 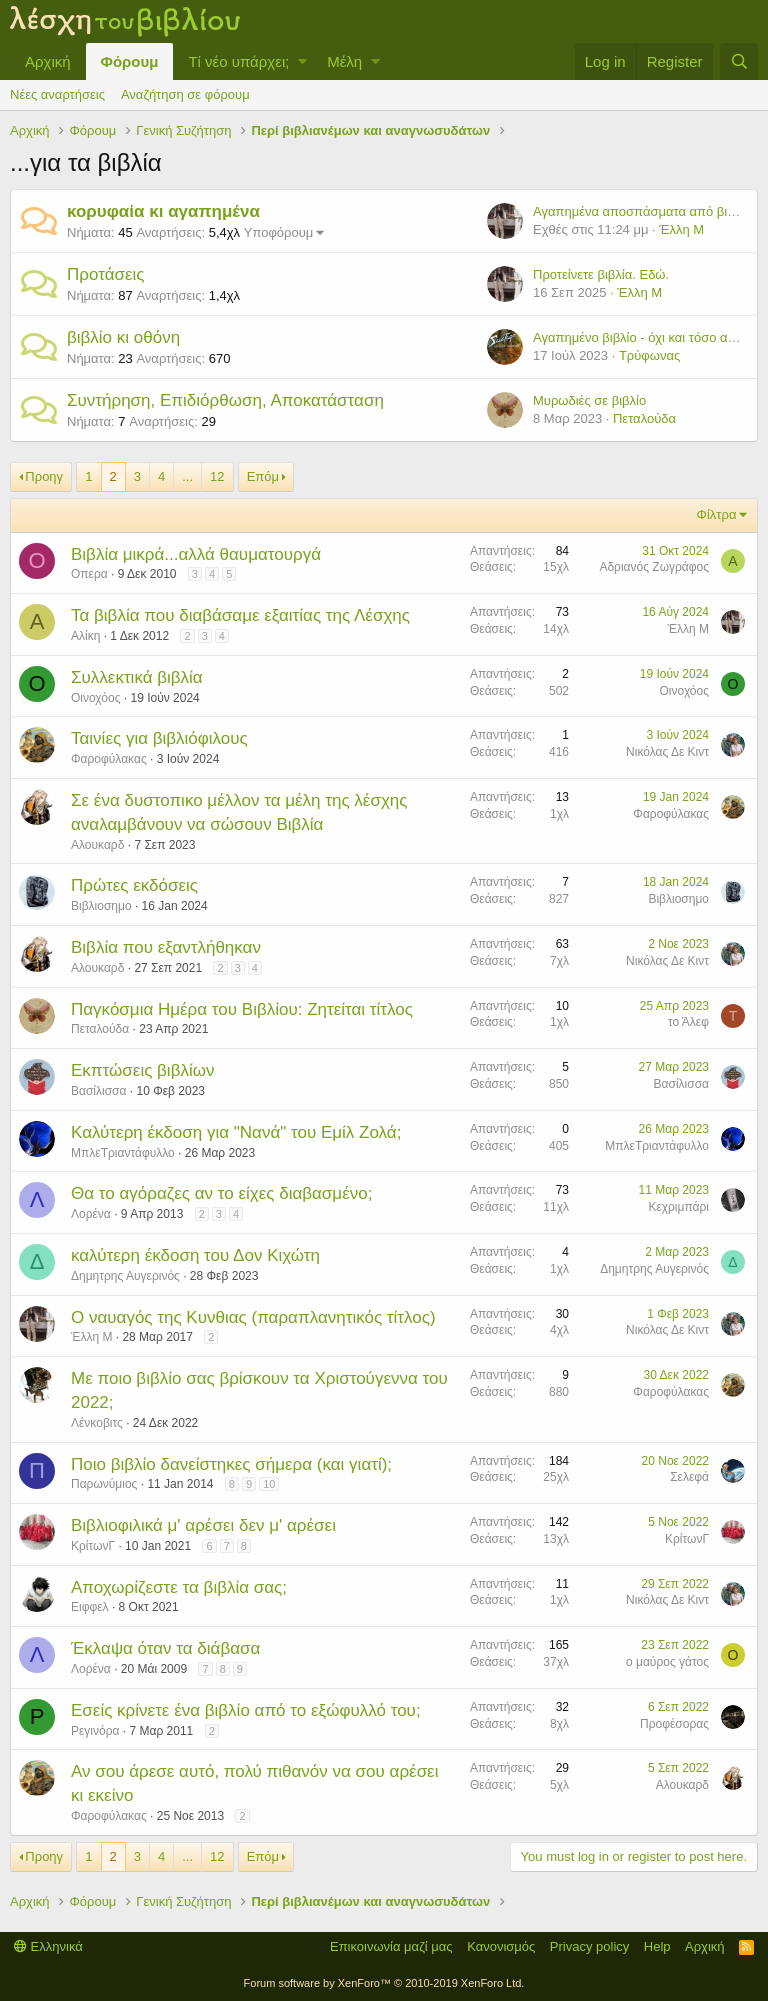 What do you see at coordinates (123, 337) in the screenshot?
I see `βιβλίο κι οθόνη` at bounding box center [123, 337].